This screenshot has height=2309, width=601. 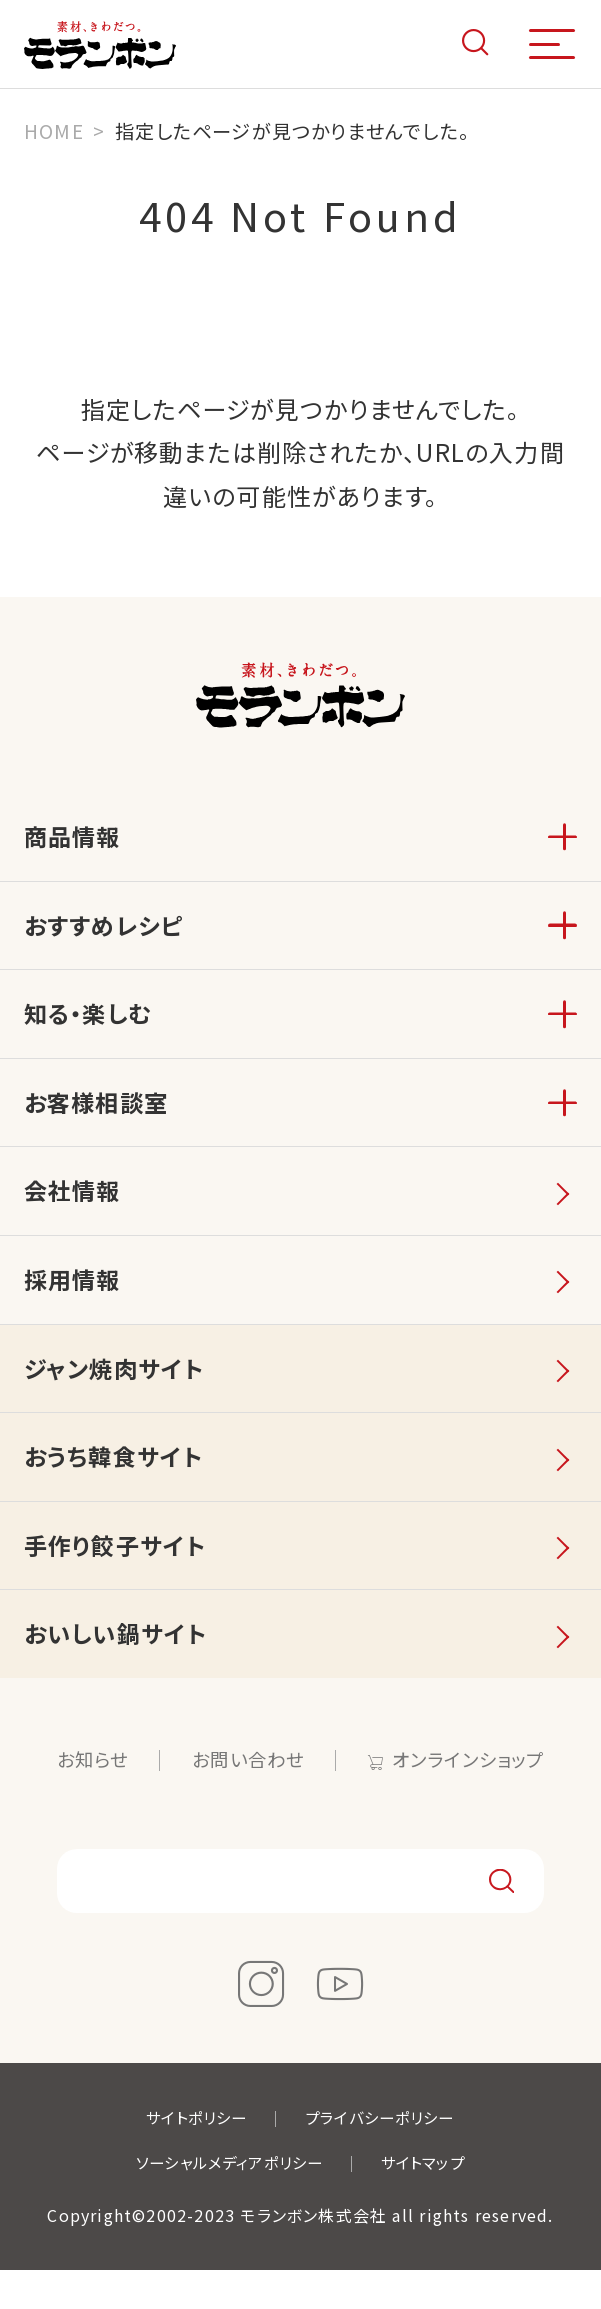 What do you see at coordinates (191, 2157) in the screenshot?
I see `サイトポリシー` at bounding box center [191, 2157].